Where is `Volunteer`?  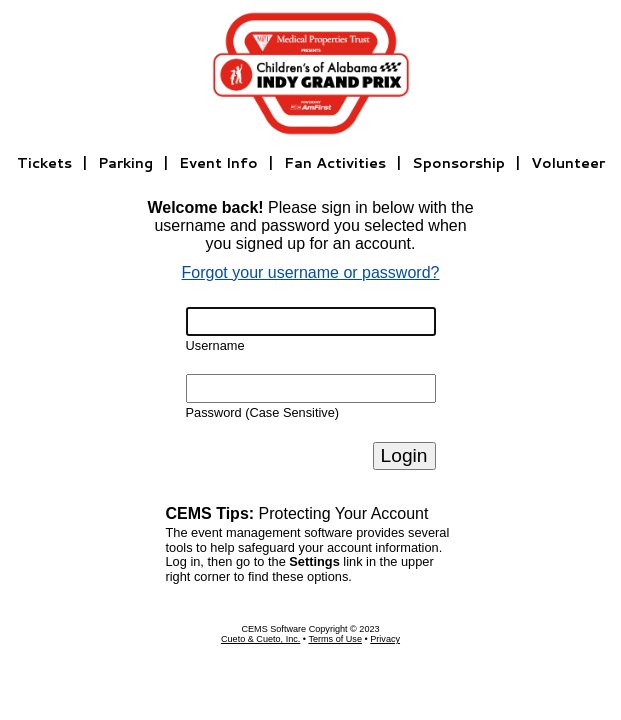
Volunteer is located at coordinates (568, 162).